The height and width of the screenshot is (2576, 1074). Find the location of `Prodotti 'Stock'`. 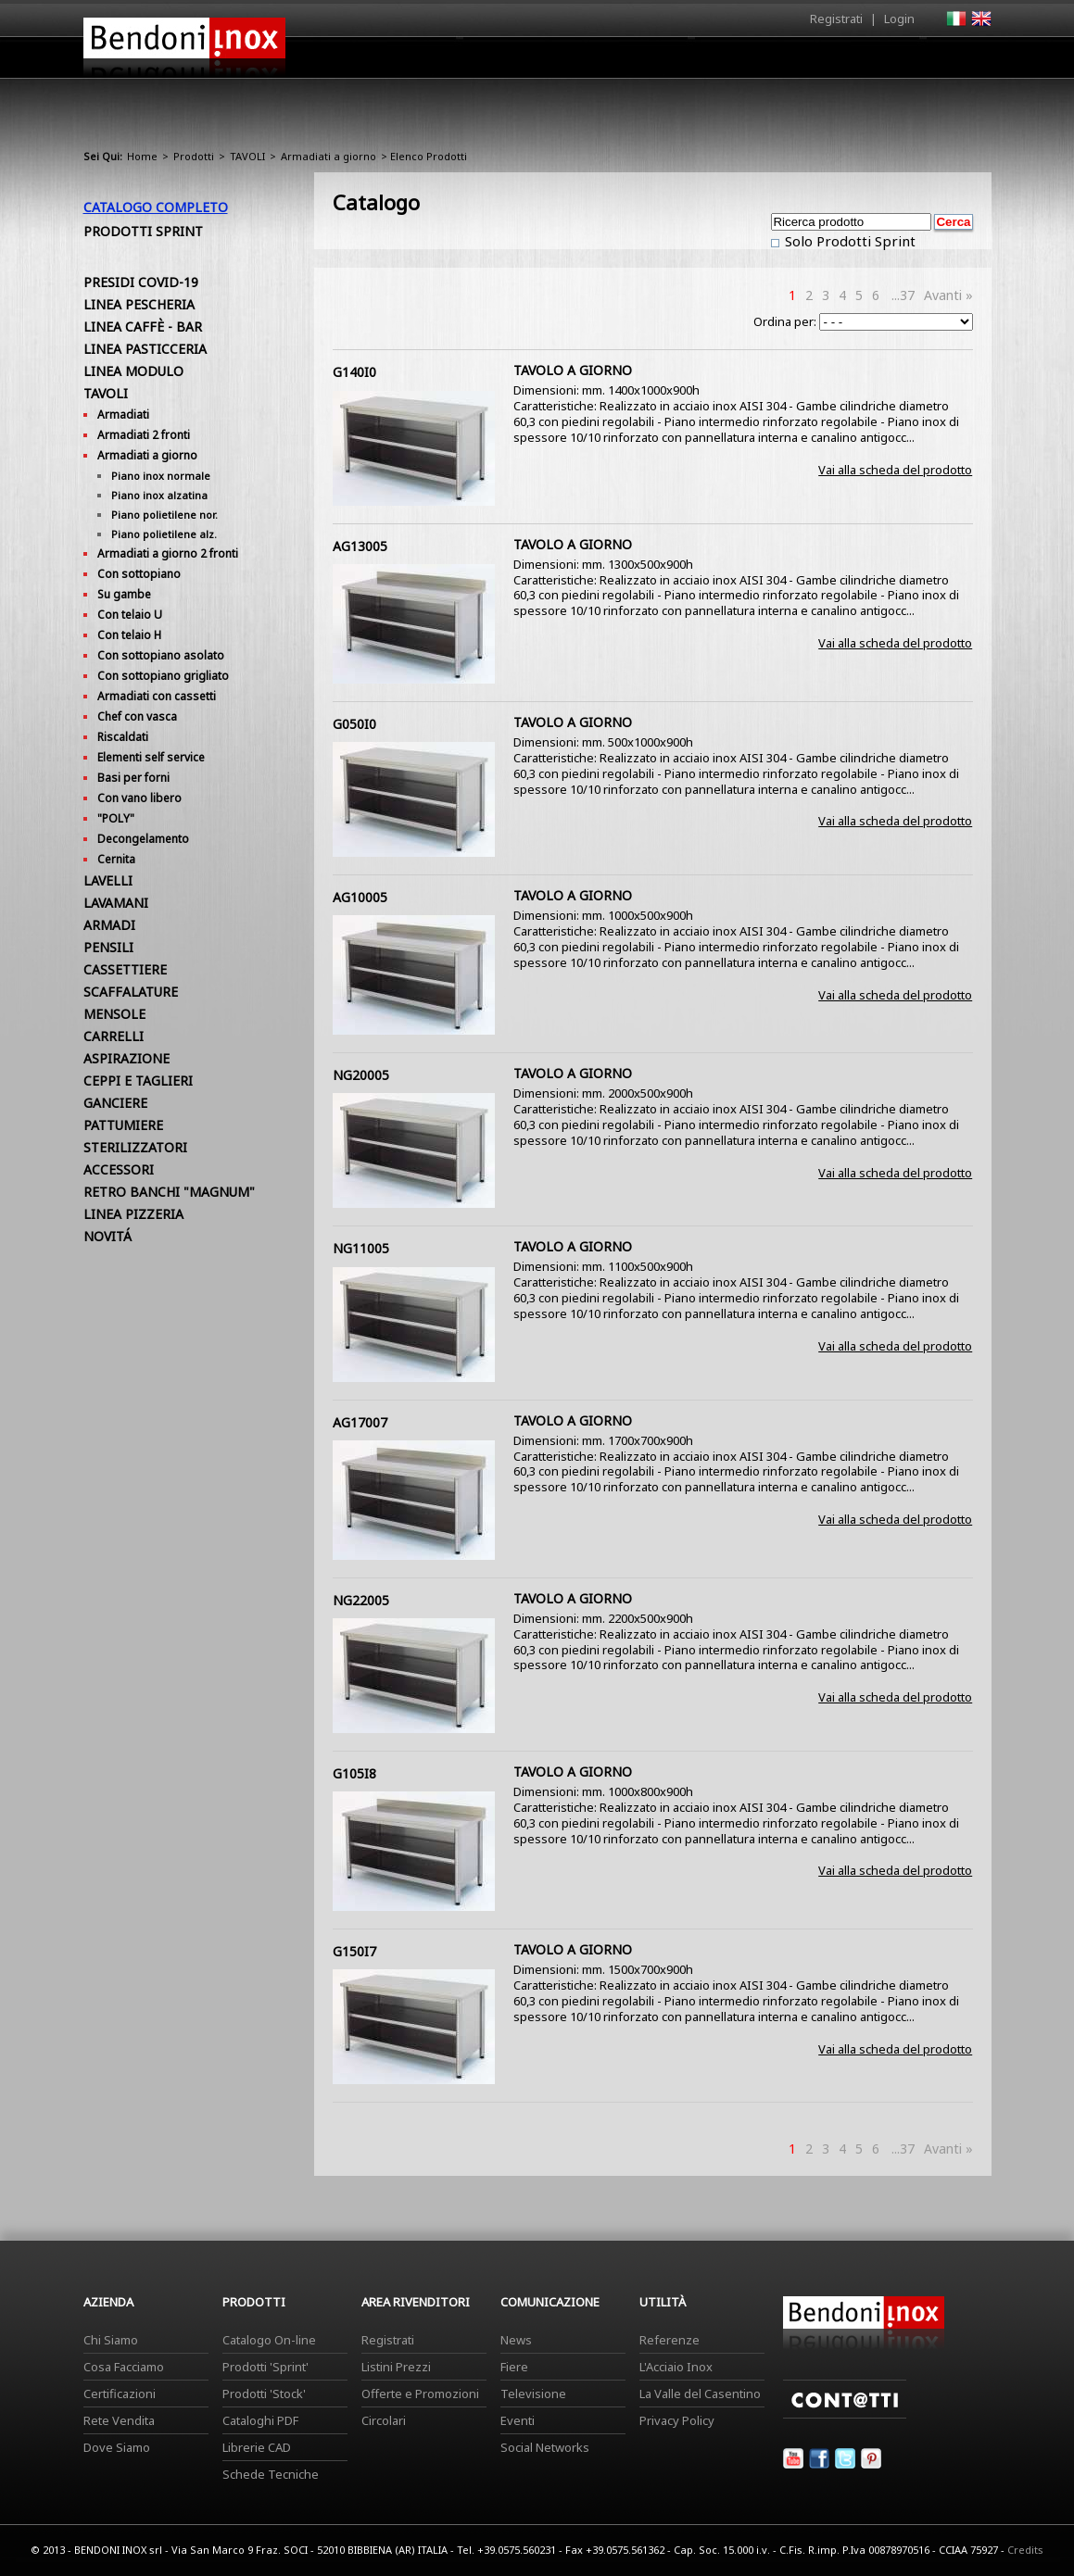

Prodotti 'Stock' is located at coordinates (264, 2393).